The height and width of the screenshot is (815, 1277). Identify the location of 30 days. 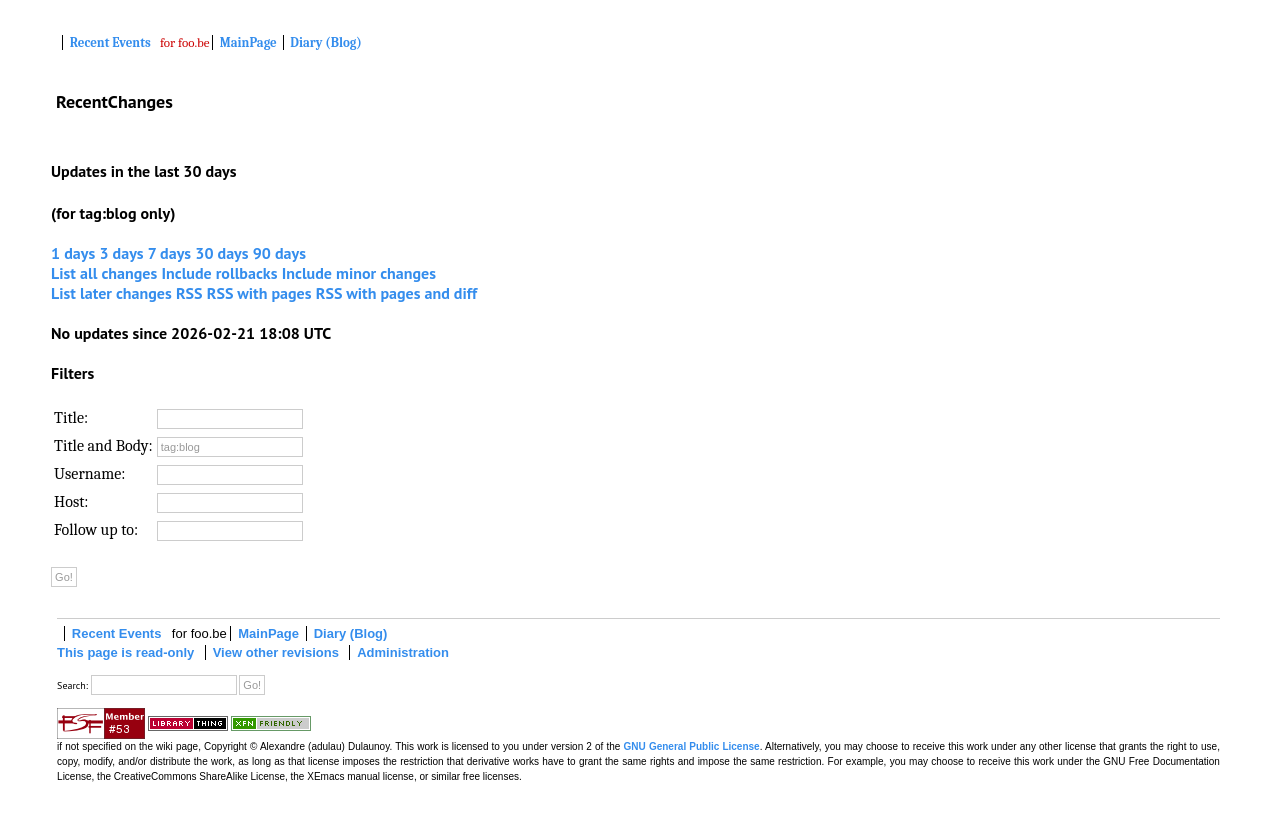
(221, 253).